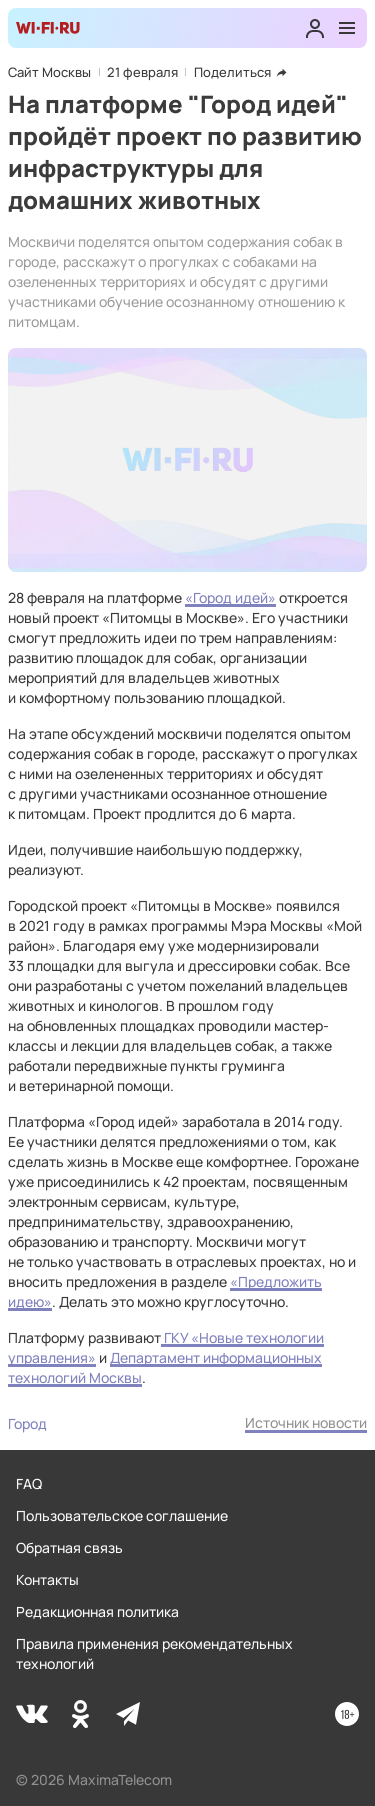  What do you see at coordinates (154, 1653) in the screenshot?
I see `Правила применения рекомендательных технологий` at bounding box center [154, 1653].